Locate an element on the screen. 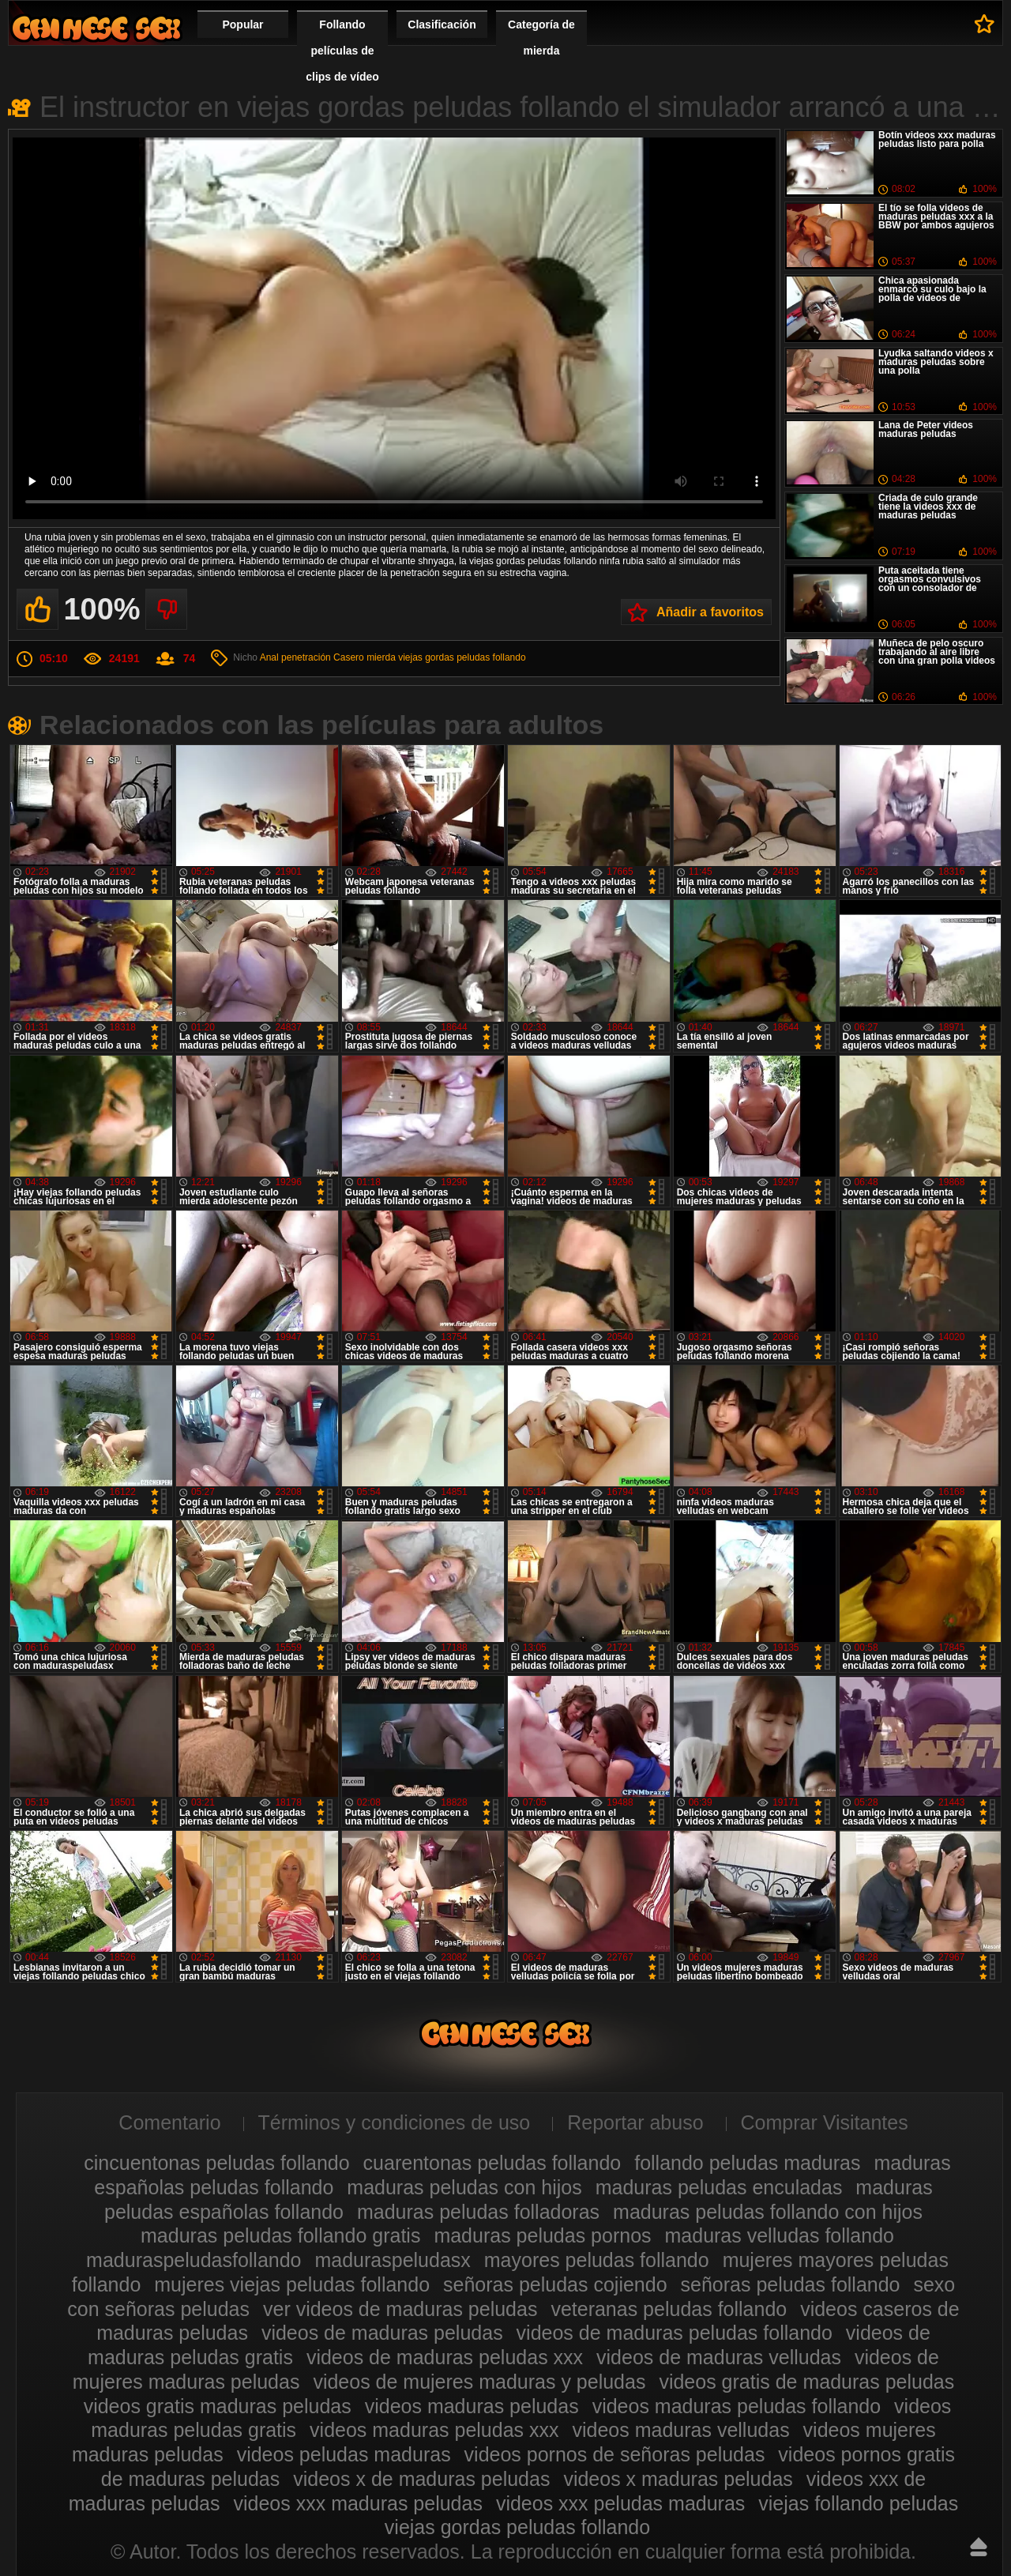 This screenshot has height=2576, width=1011. ver videos de maduras peludas is located at coordinates (400, 2309).